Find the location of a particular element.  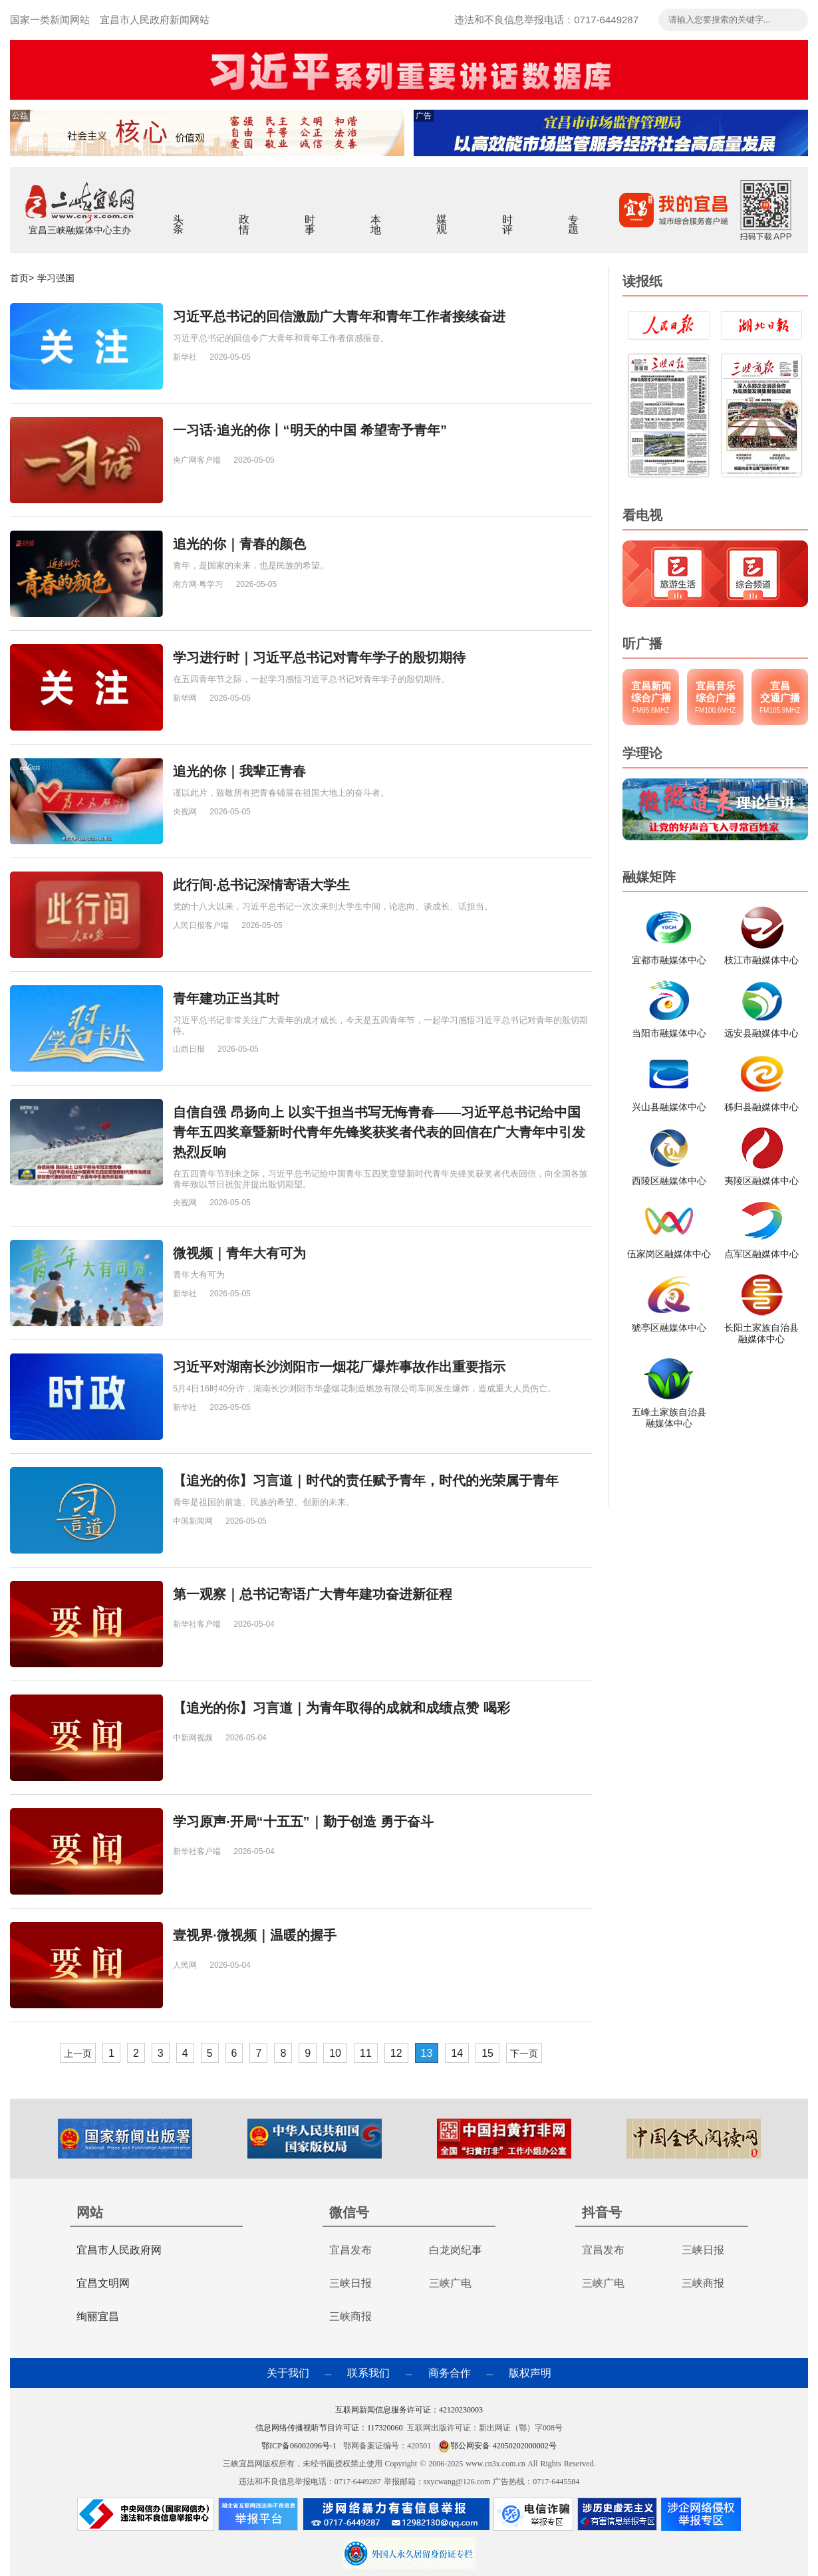

本地 is located at coordinates (376, 215).